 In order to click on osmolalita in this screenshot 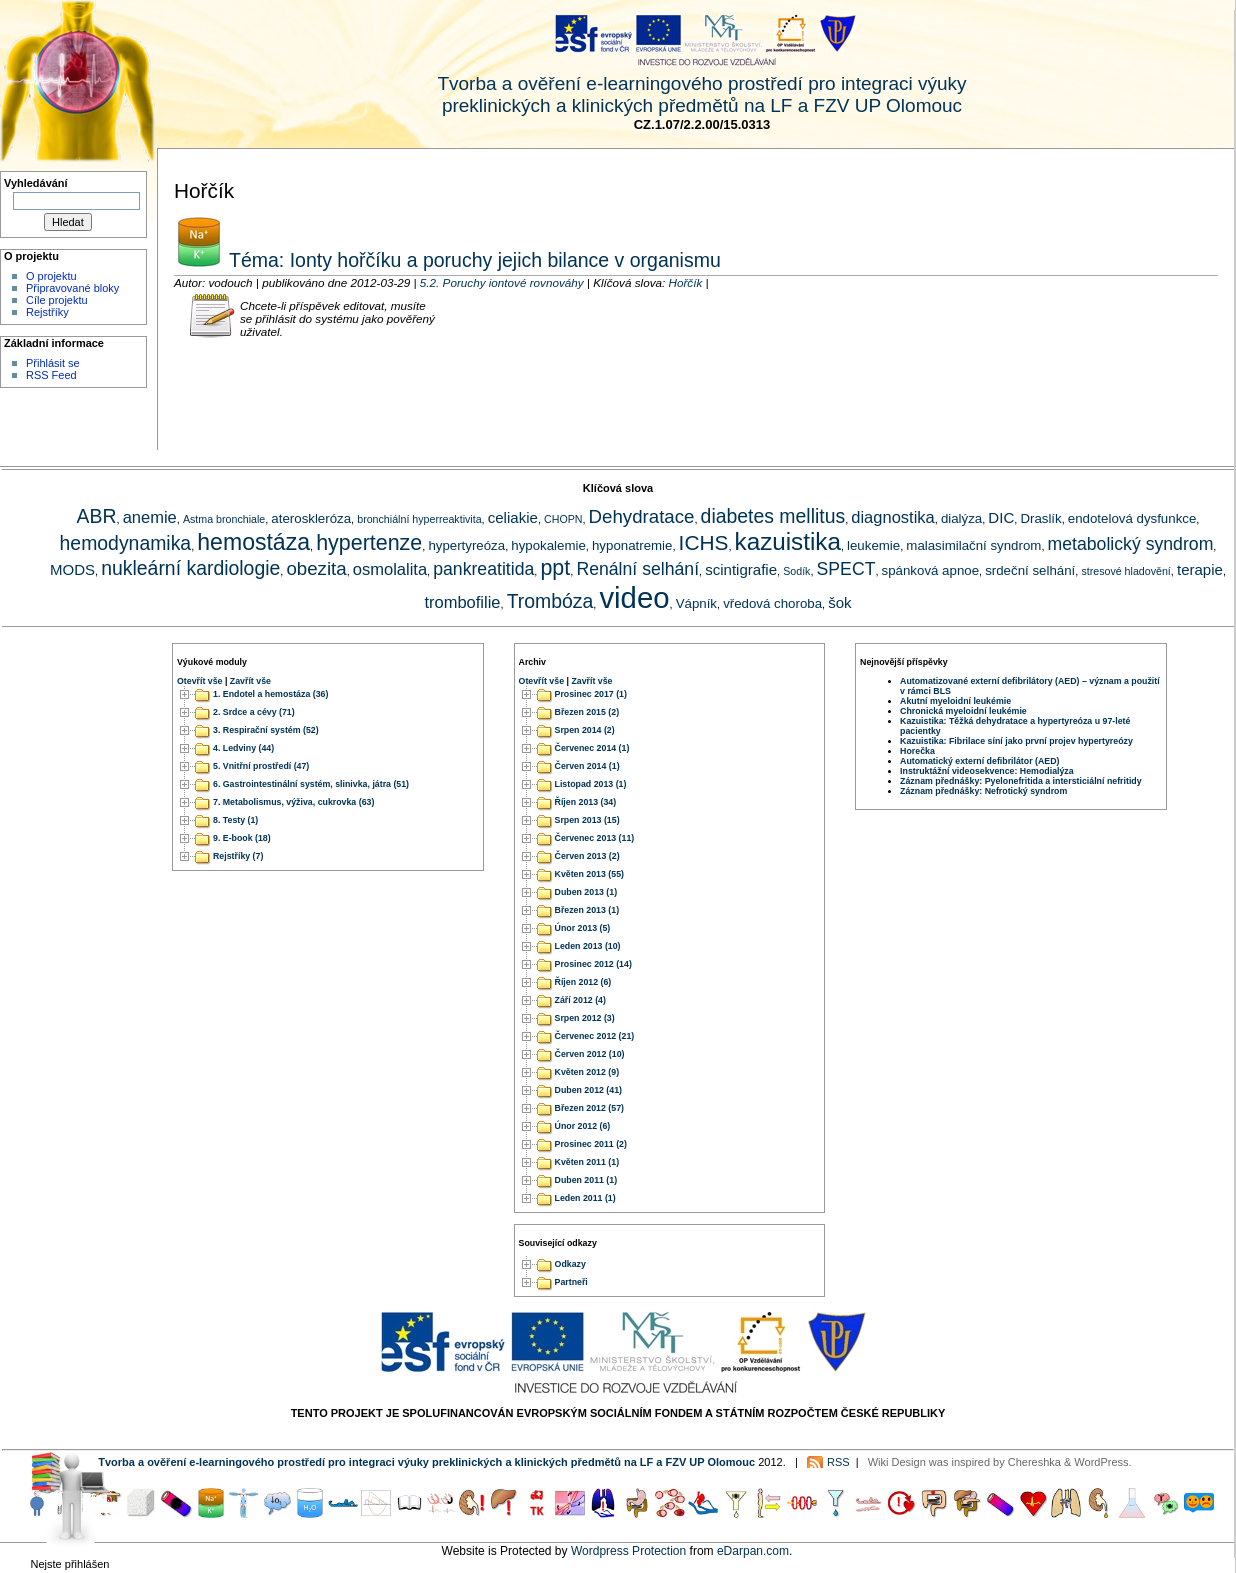, I will do `click(390, 569)`.